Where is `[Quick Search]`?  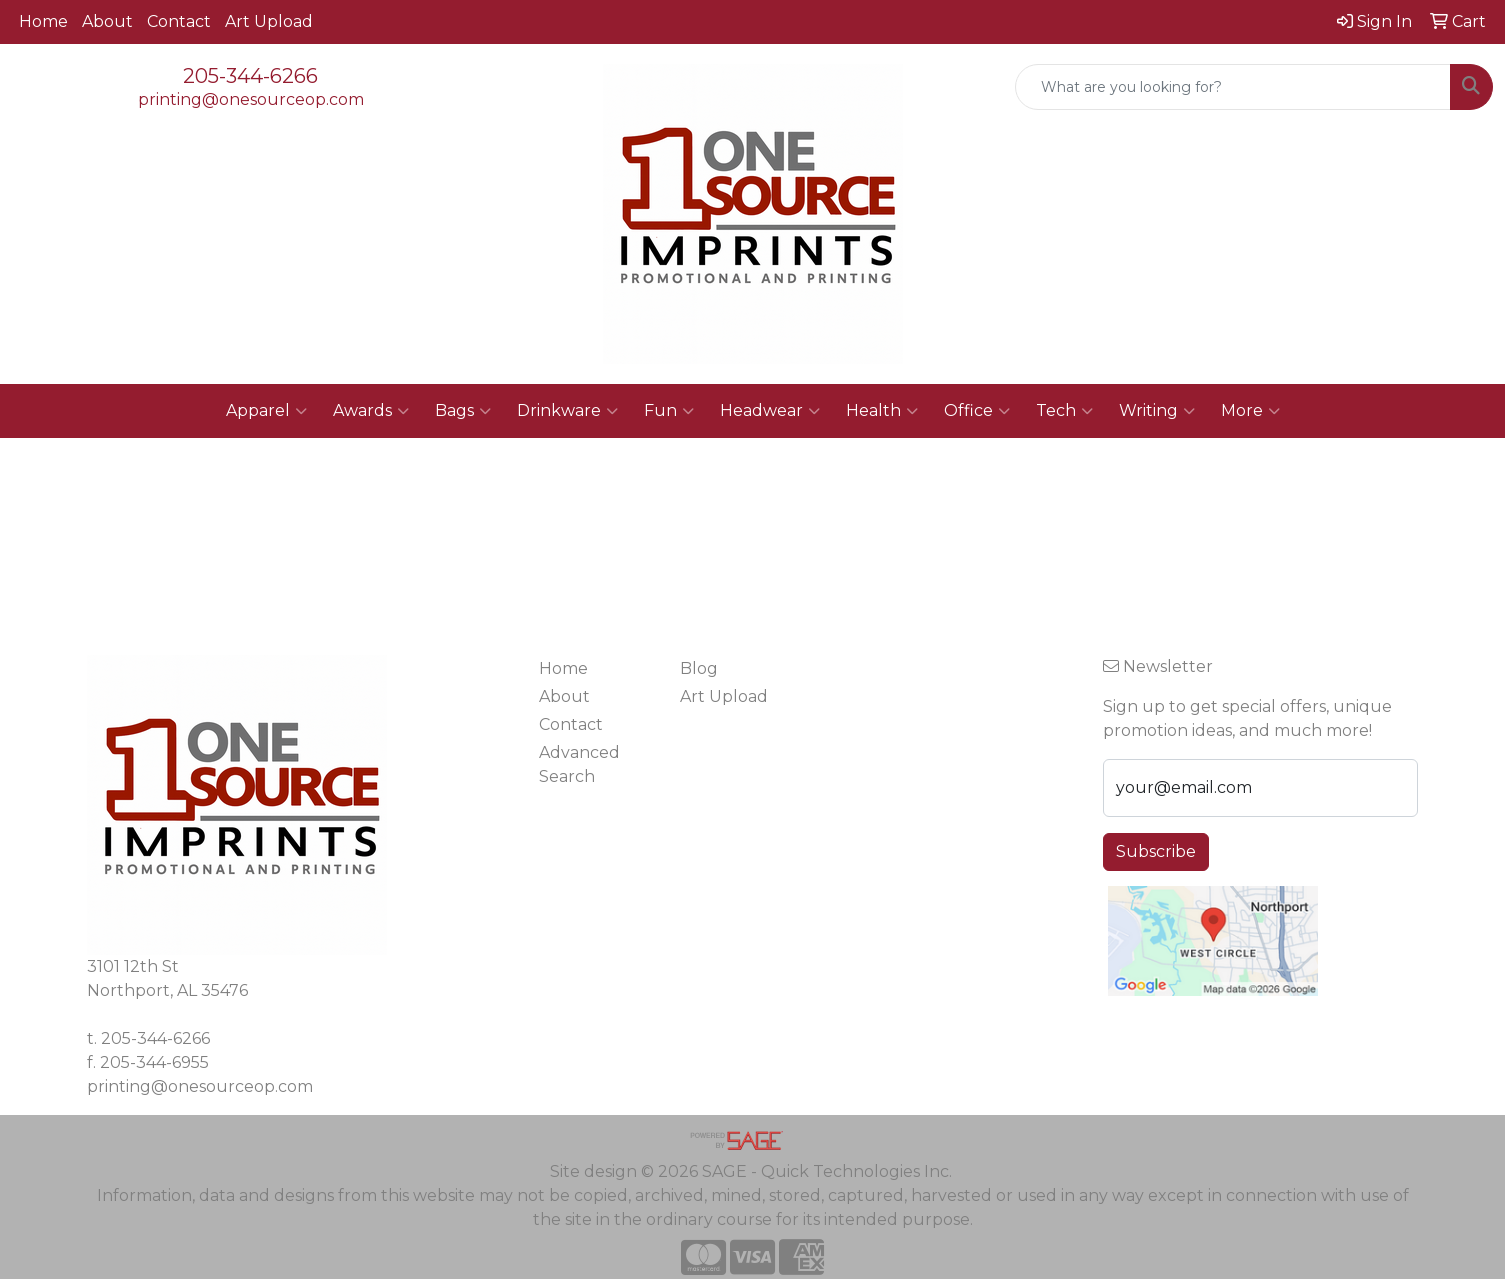
[Quick Search] is located at coordinates (1233, 87).